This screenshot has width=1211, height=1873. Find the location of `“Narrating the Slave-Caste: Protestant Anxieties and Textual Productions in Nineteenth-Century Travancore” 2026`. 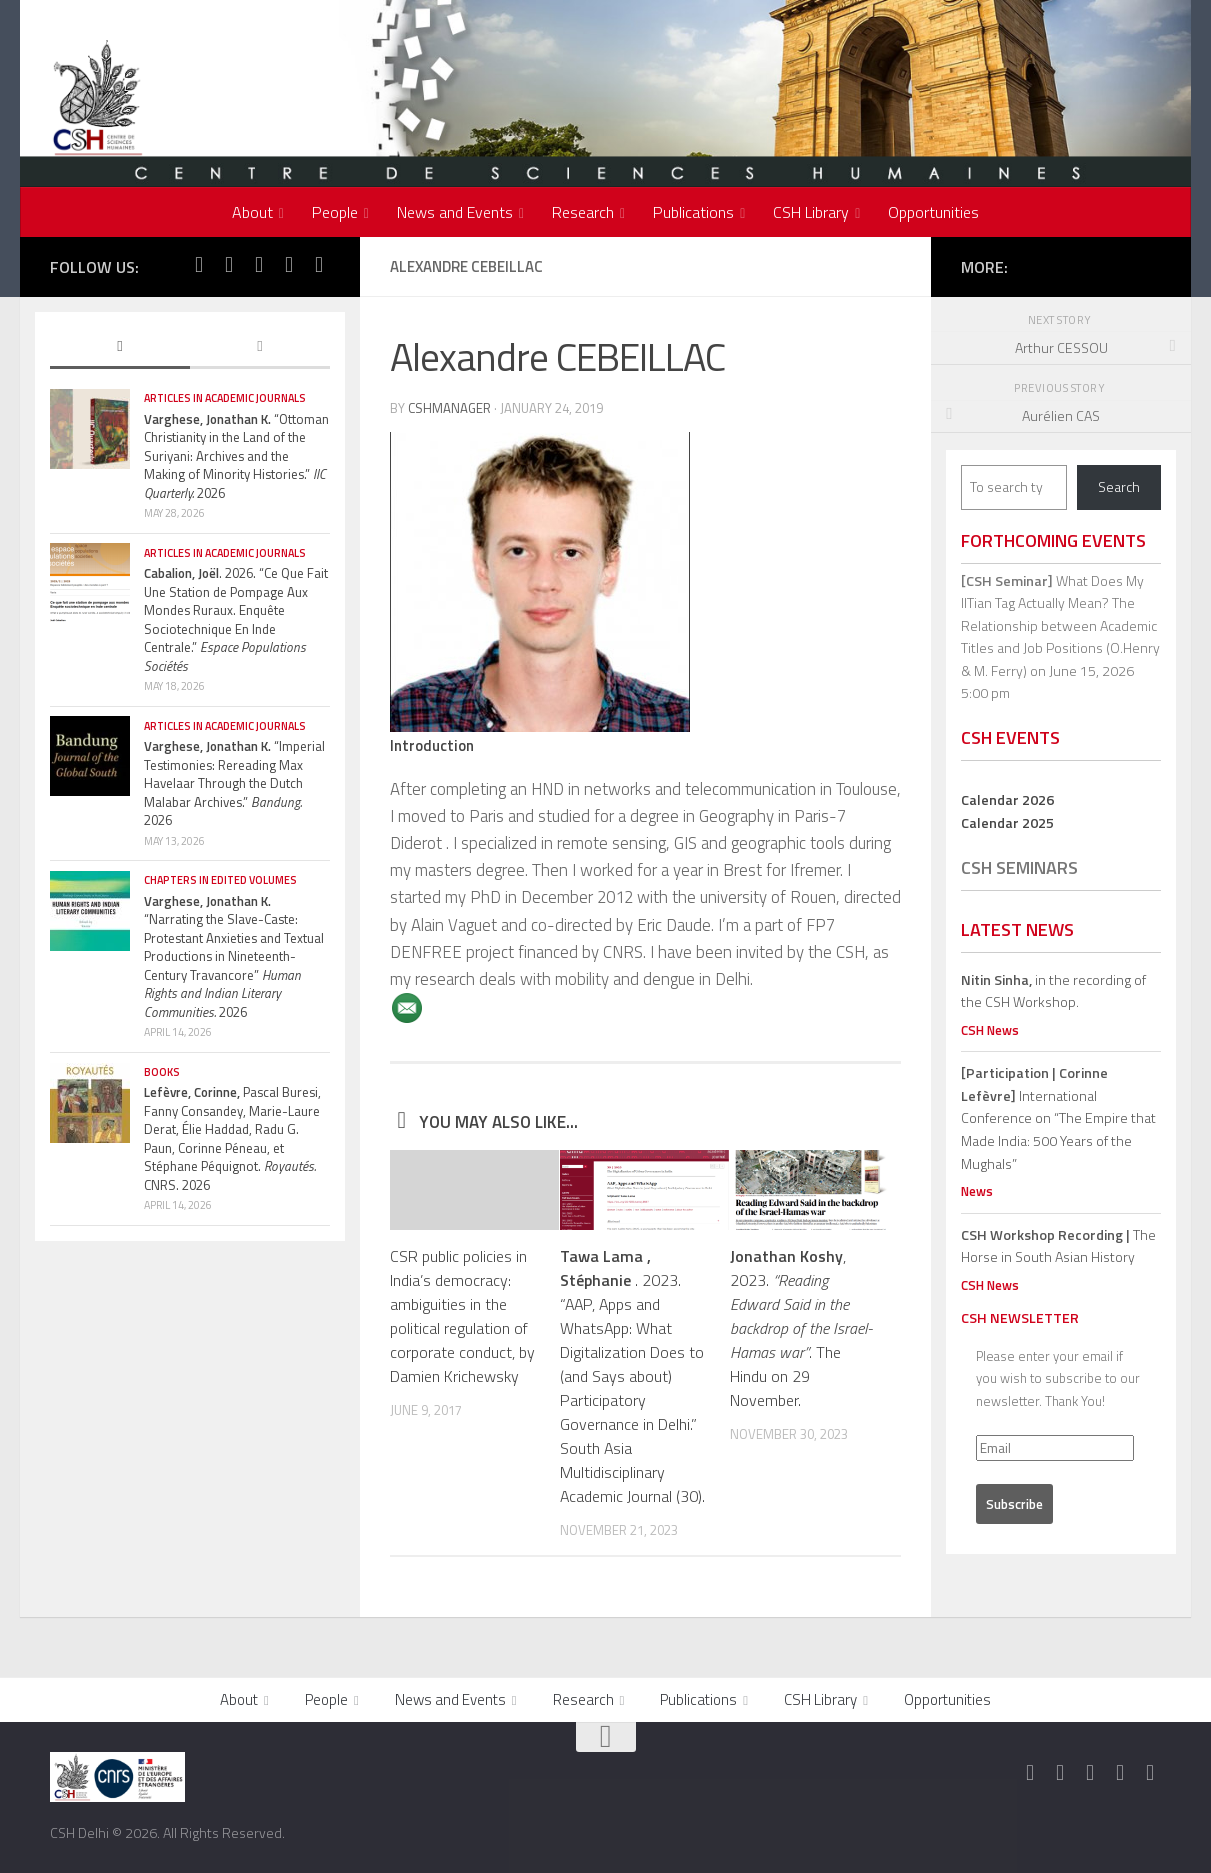

“Narrating the Slave-Caste: Protestant Anxieties and Textual Productions in Nineteenth-Century Travancore” 2026 is located at coordinates (234, 956).